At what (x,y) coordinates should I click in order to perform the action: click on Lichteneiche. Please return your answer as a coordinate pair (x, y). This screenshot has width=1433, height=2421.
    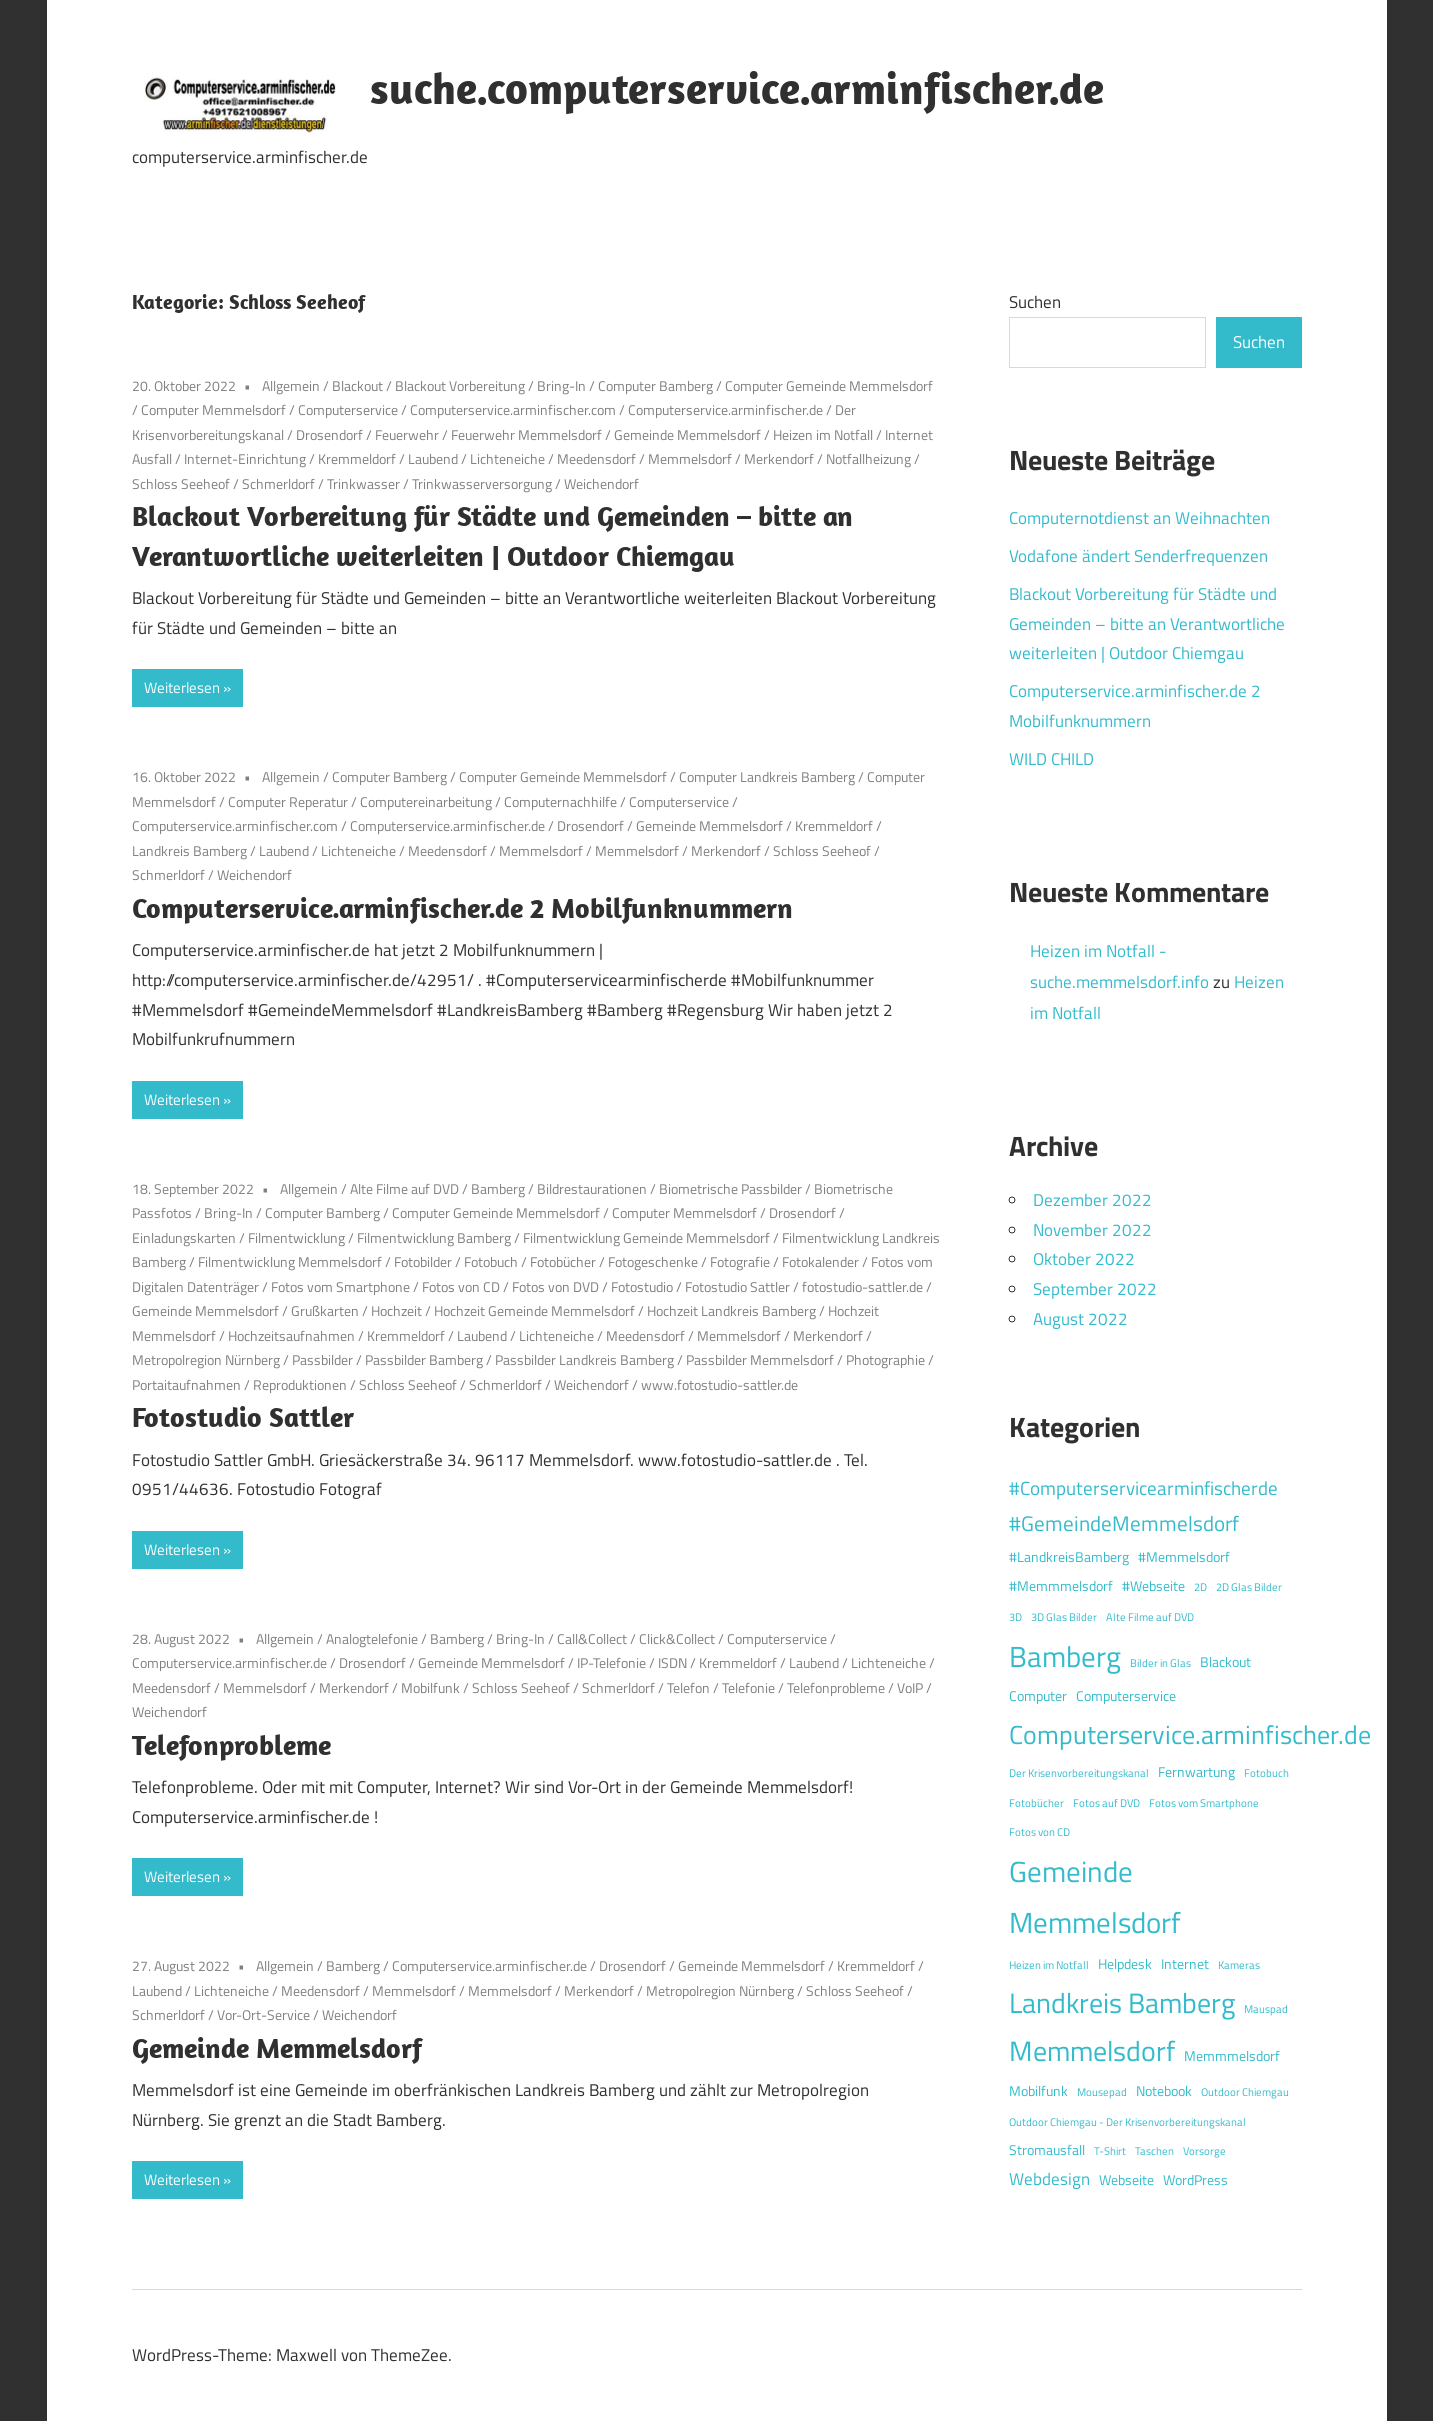
    Looking at the image, I should click on (507, 458).